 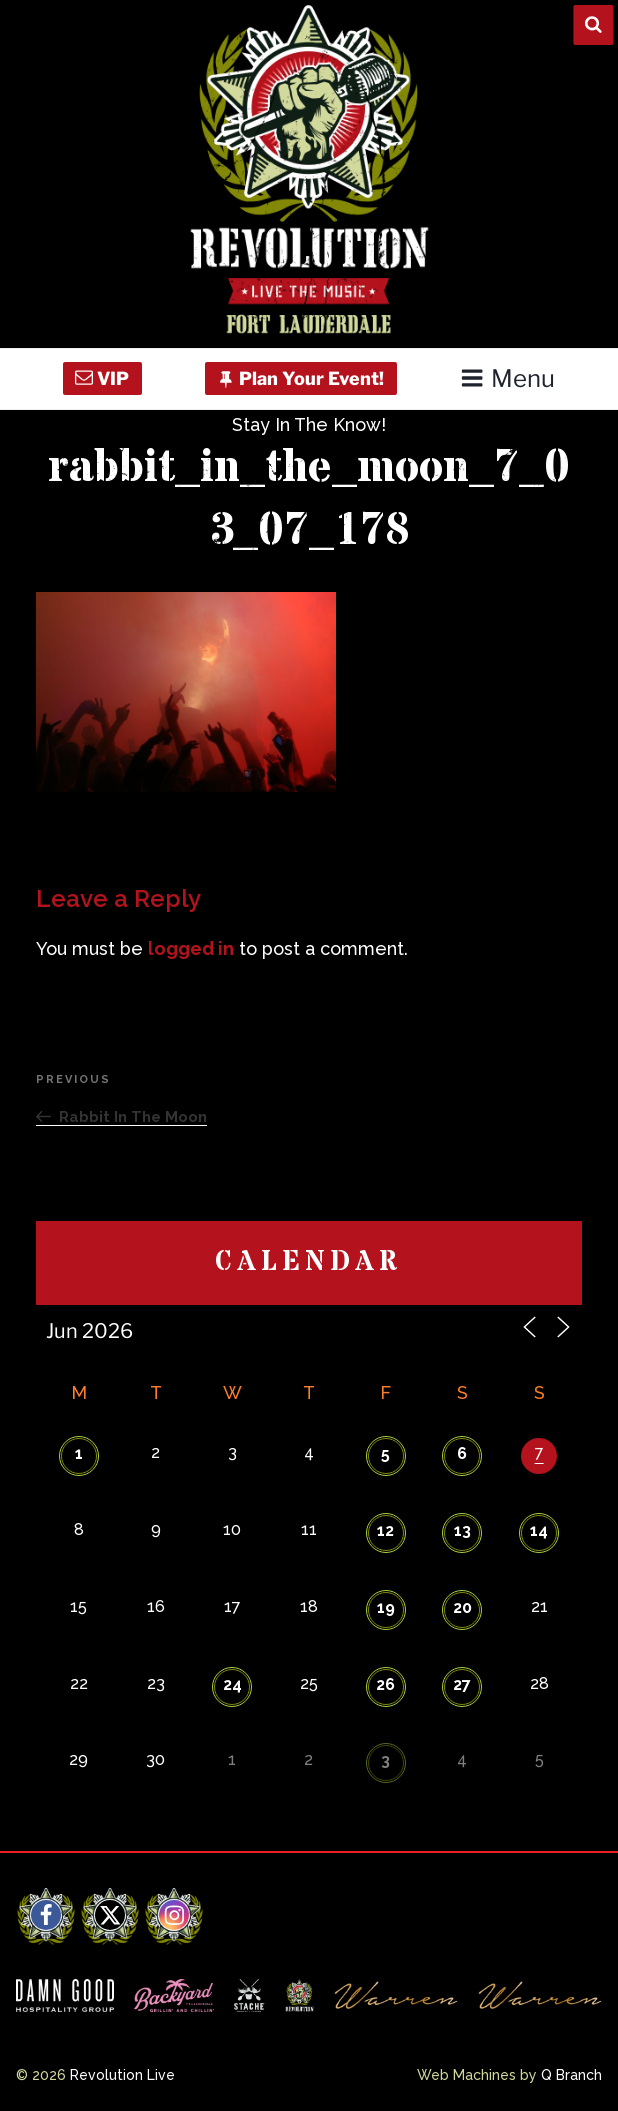 What do you see at coordinates (539, 1530) in the screenshot?
I see `14` at bounding box center [539, 1530].